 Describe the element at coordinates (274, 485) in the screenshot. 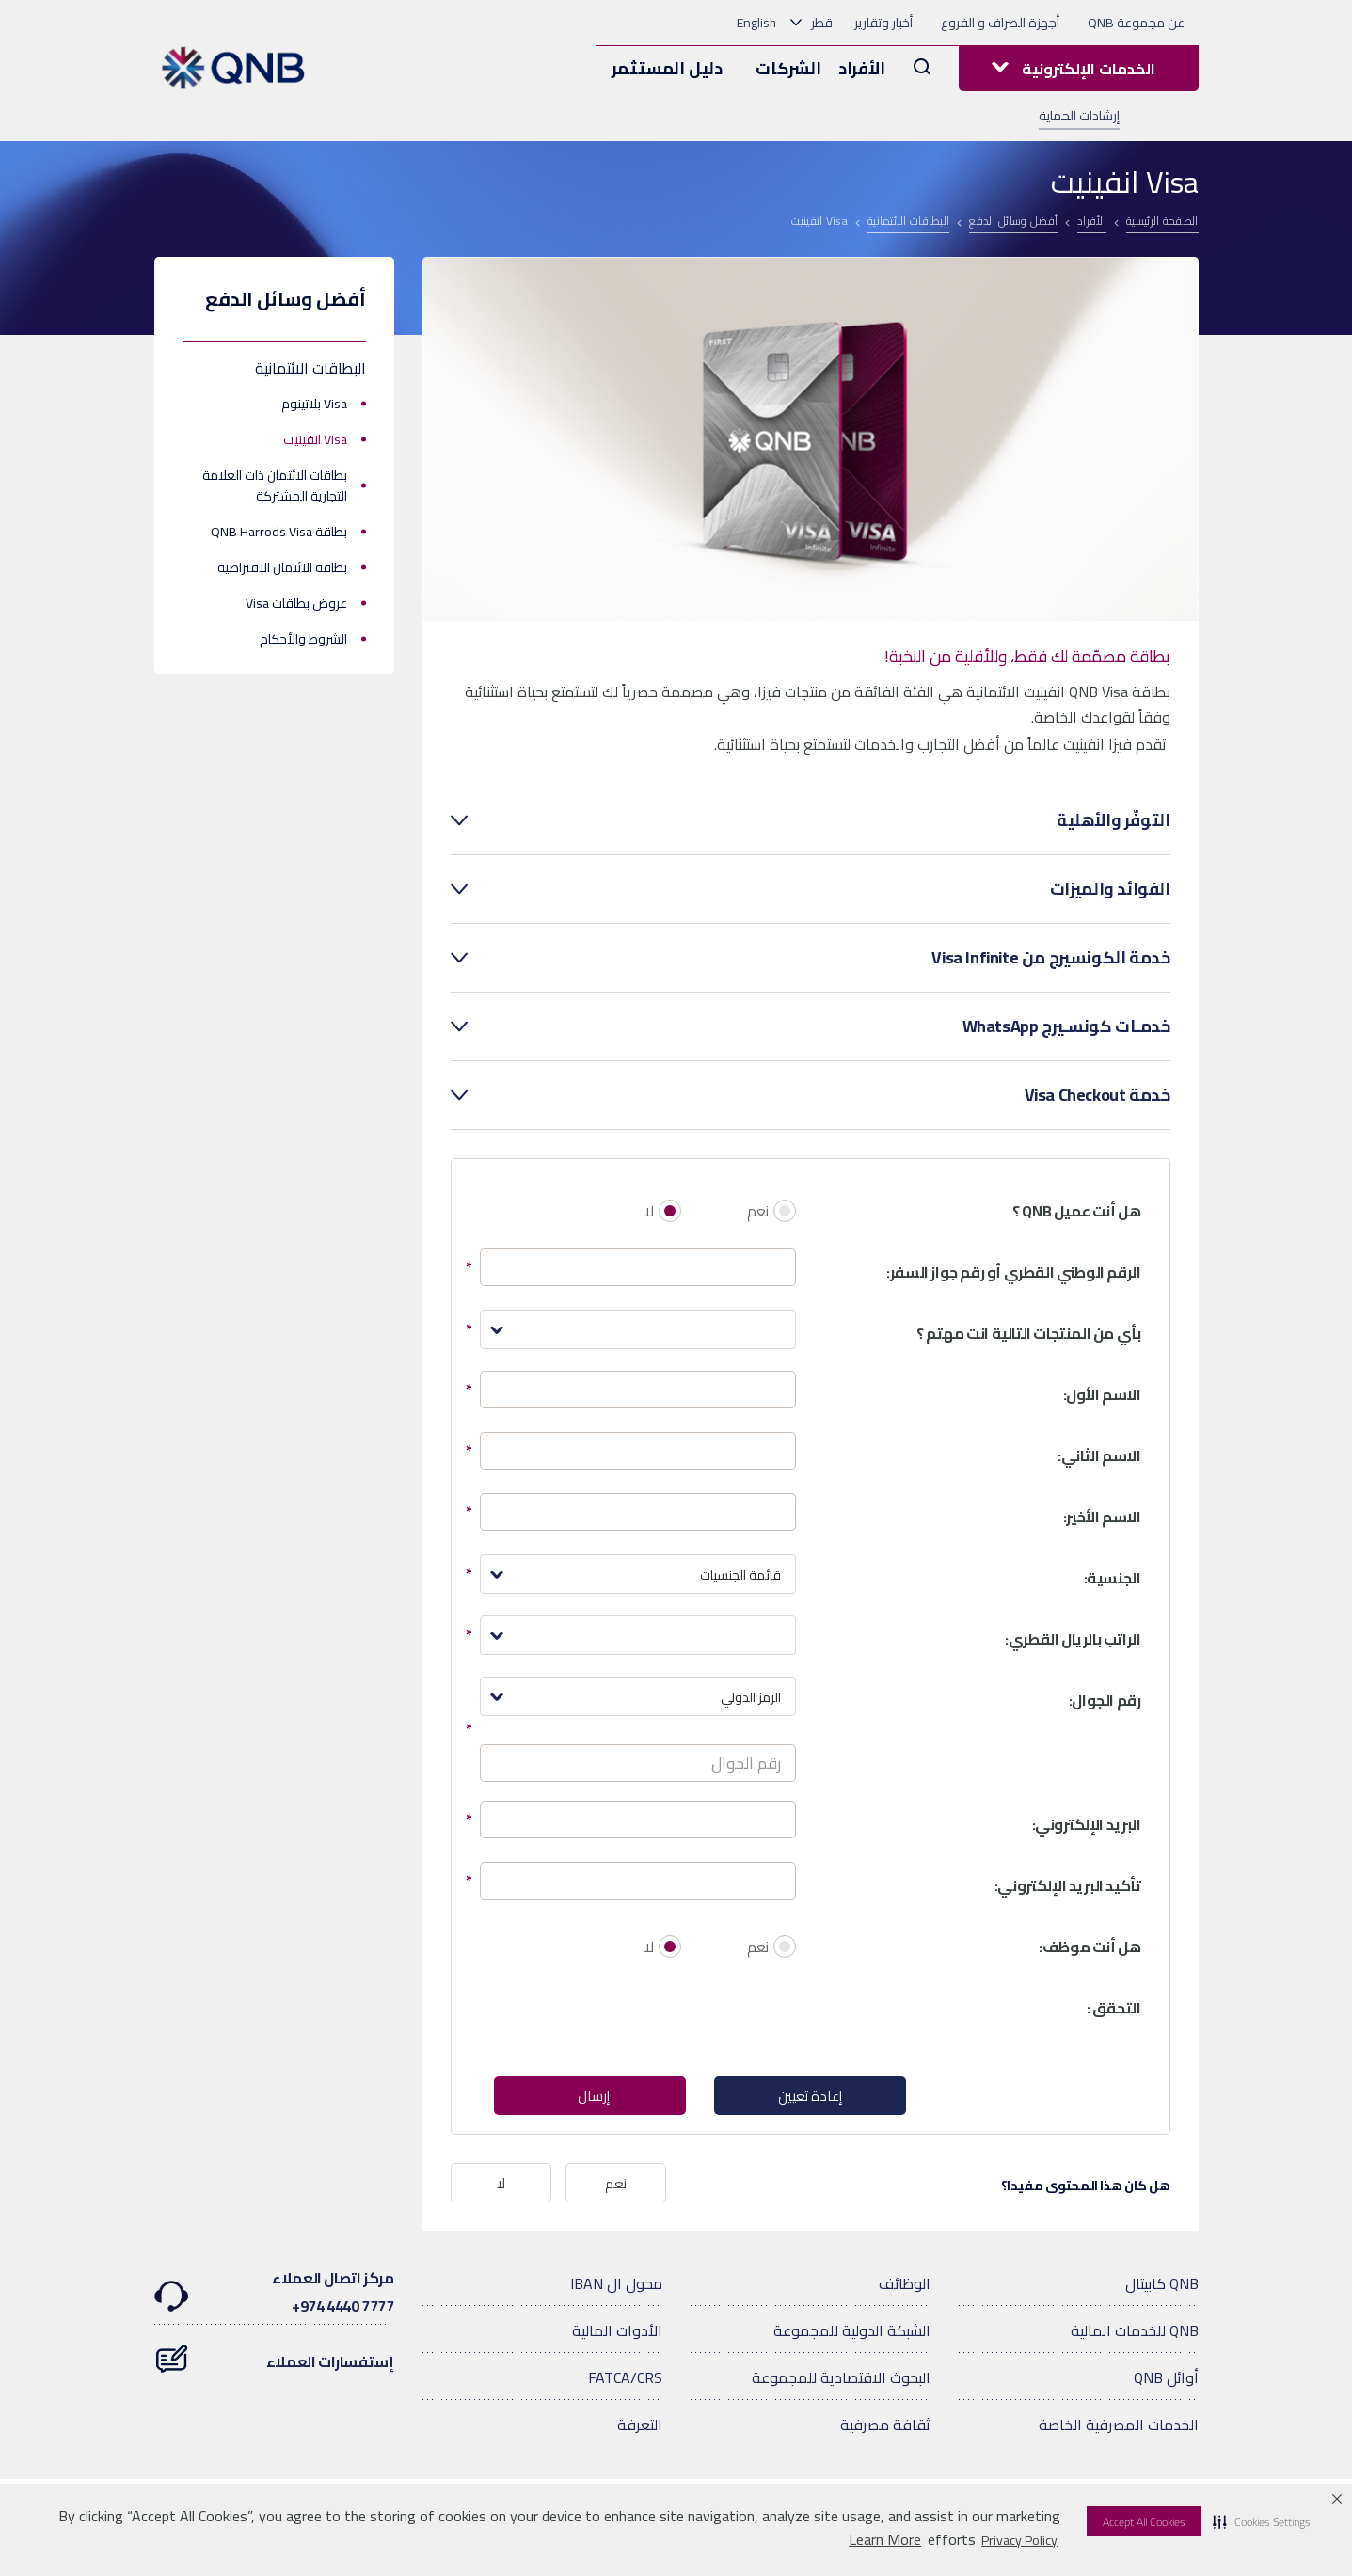

I see `بطاقات الائتمان ذات العلامة التجارية المشتركة` at that location.